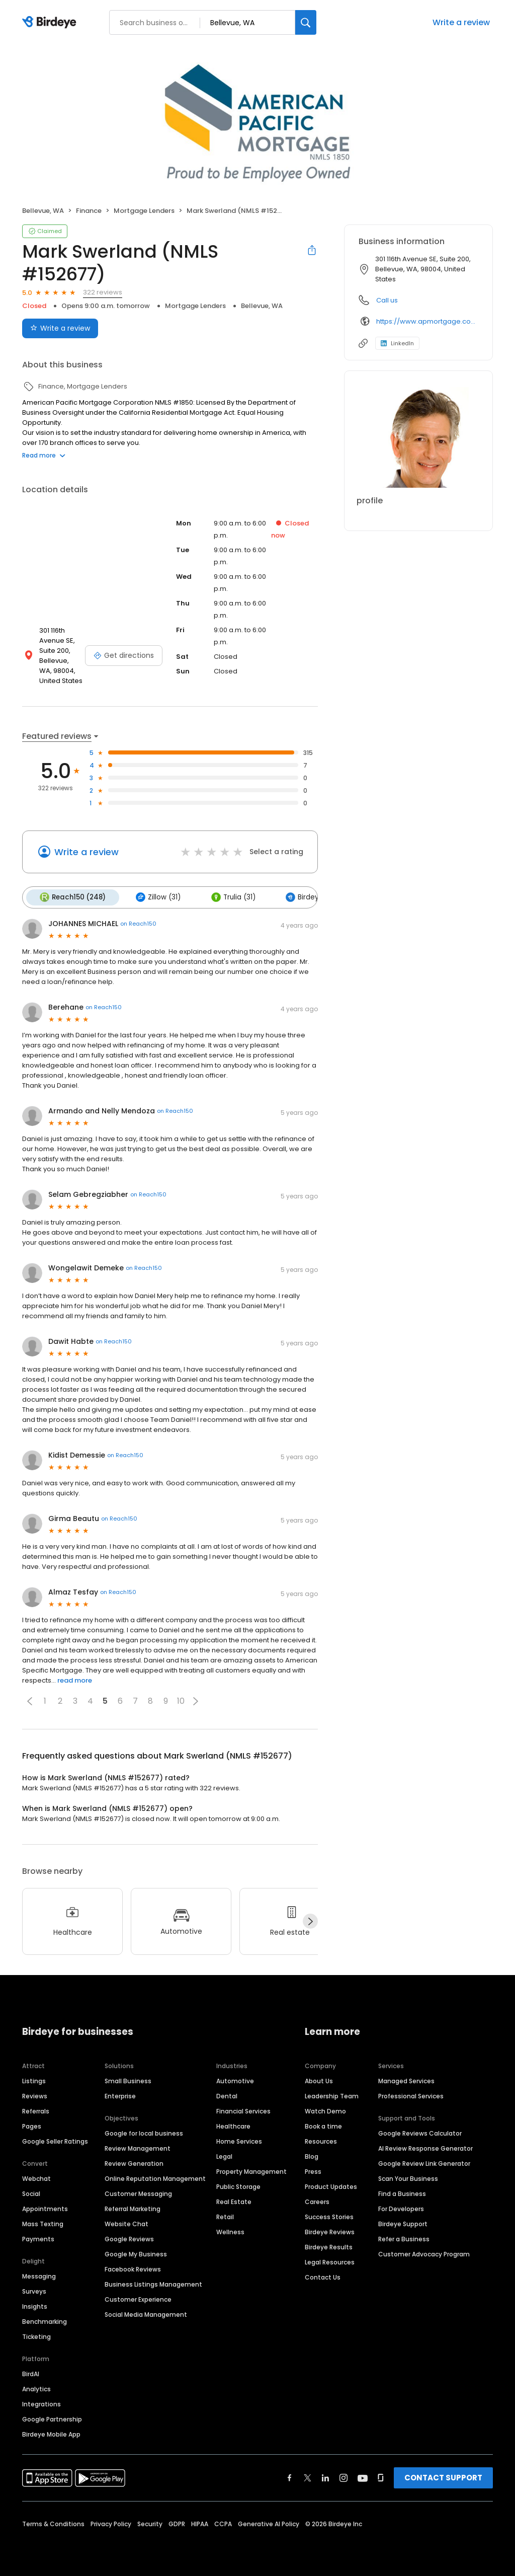 The height and width of the screenshot is (2576, 515). What do you see at coordinates (129, 2238) in the screenshot?
I see `Google Reviews` at bounding box center [129, 2238].